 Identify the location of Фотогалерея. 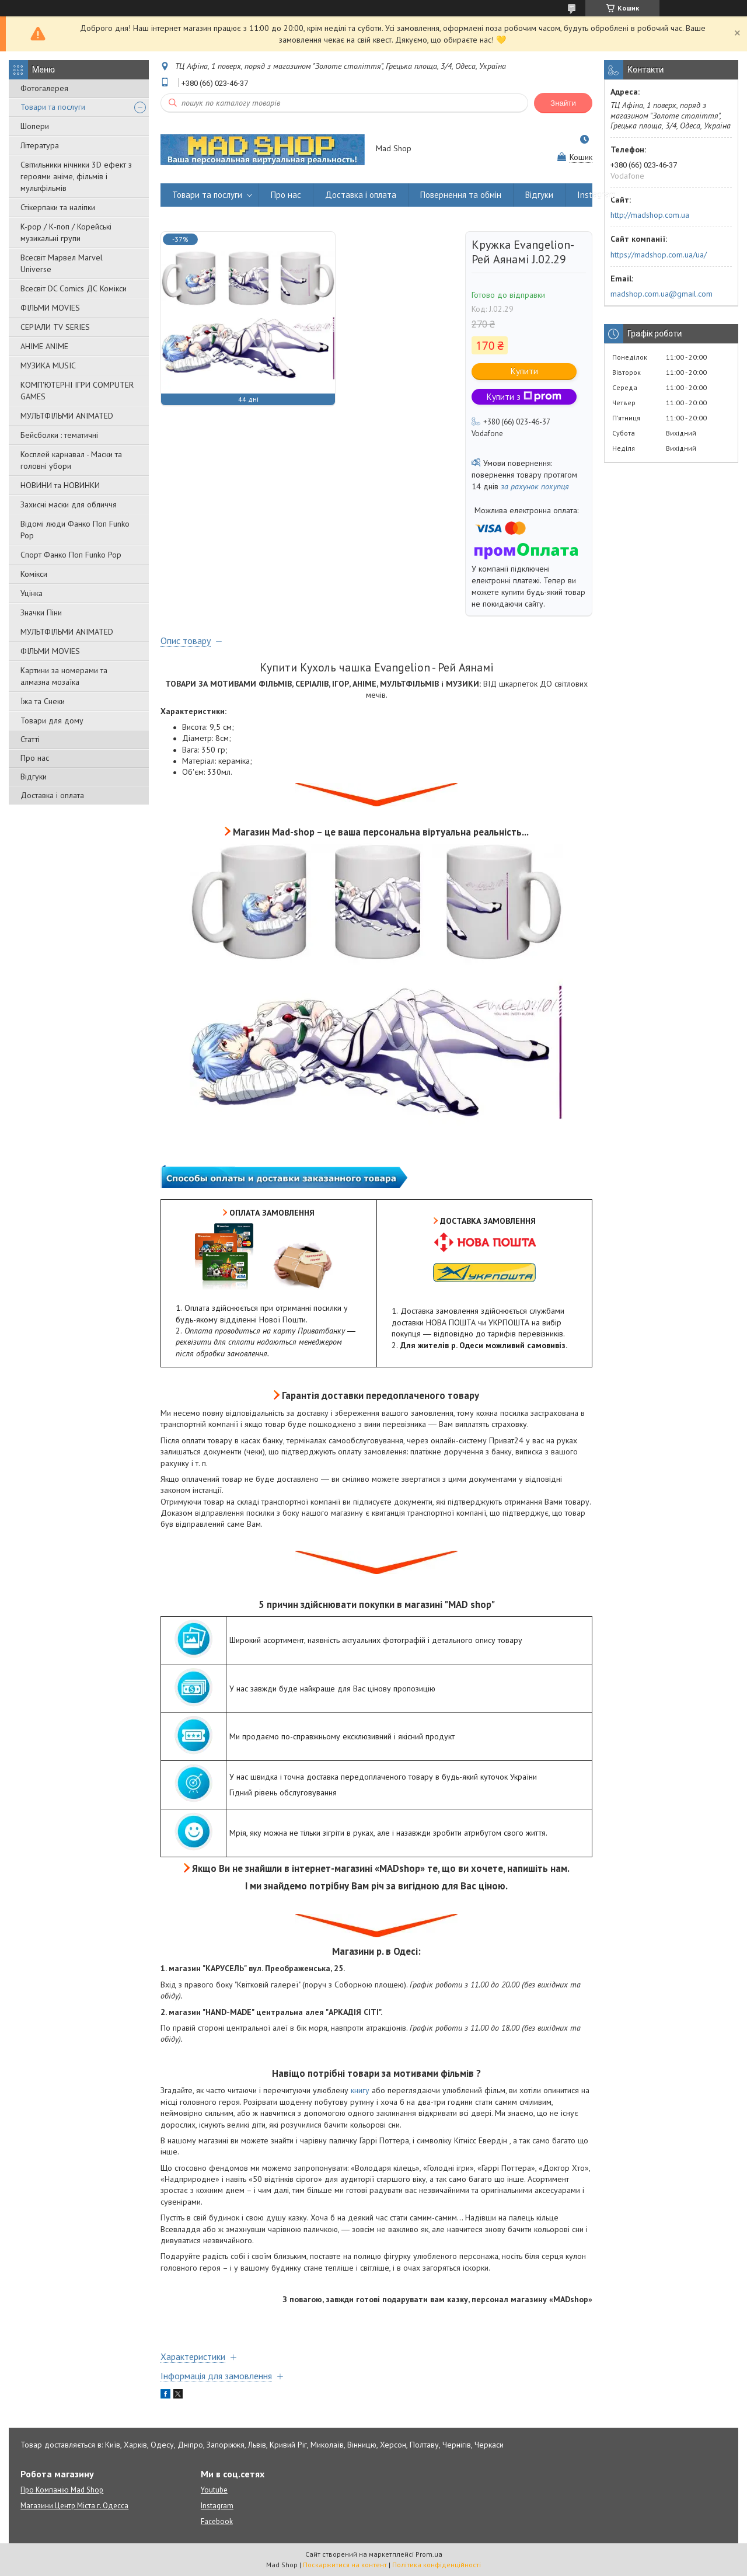
(44, 88).